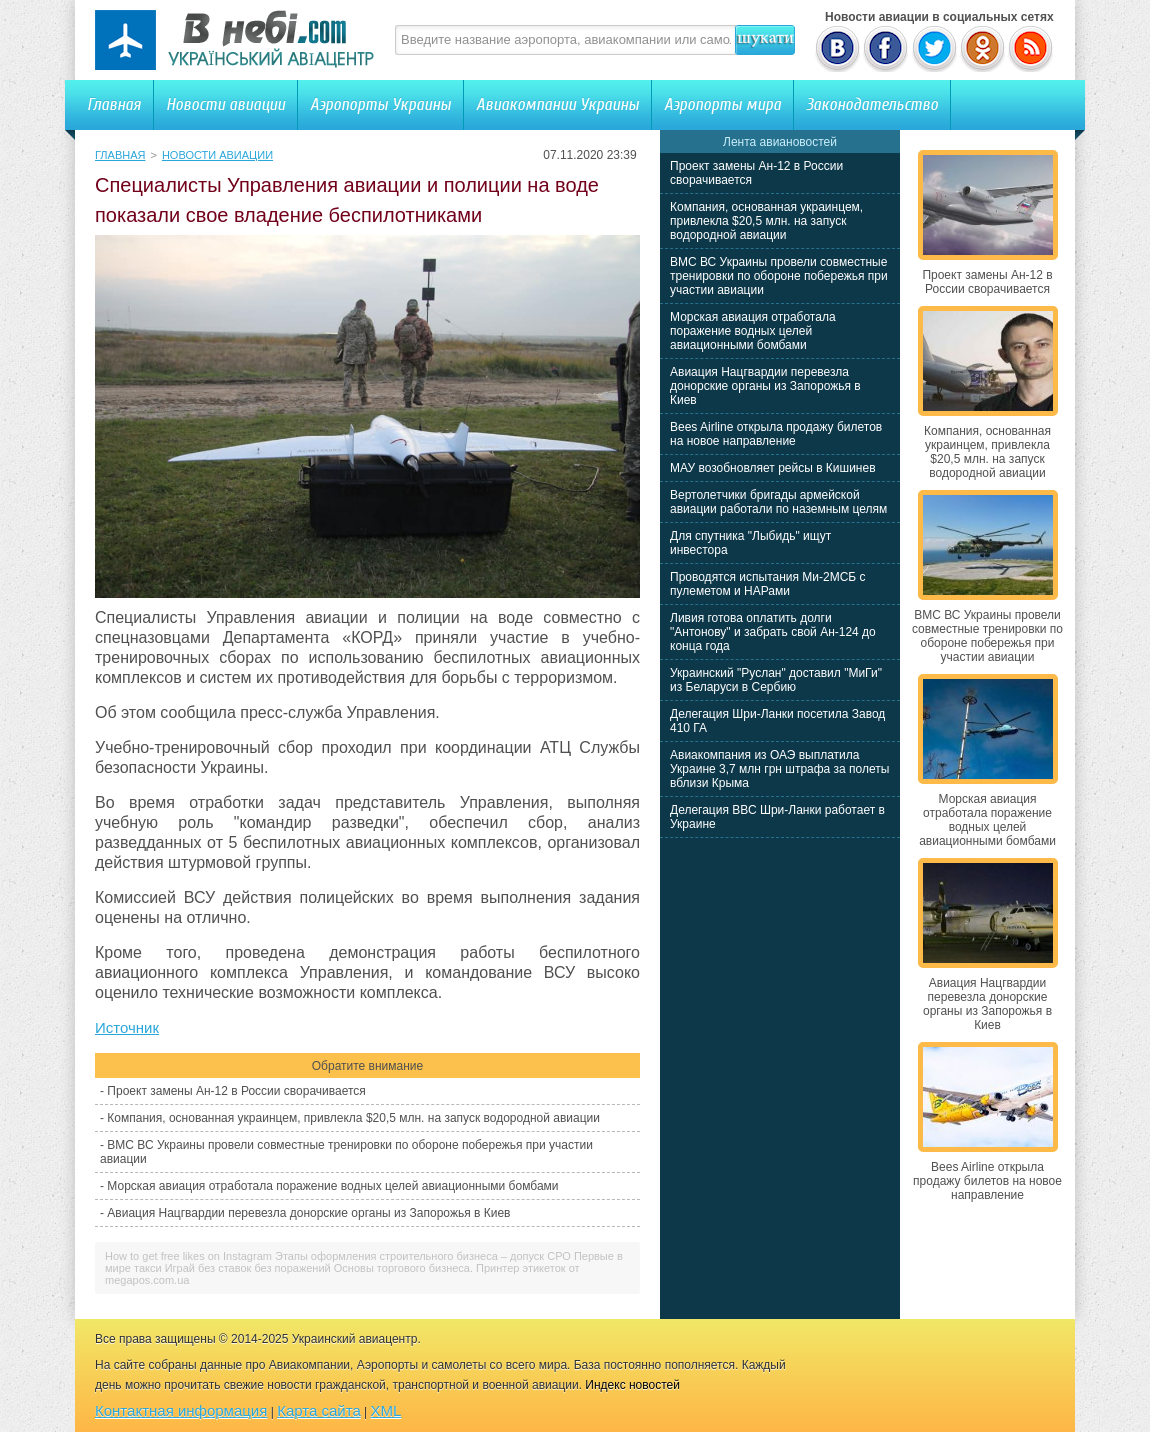 This screenshot has height=1432, width=1150. I want to click on Контактная информация, so click(181, 1410).